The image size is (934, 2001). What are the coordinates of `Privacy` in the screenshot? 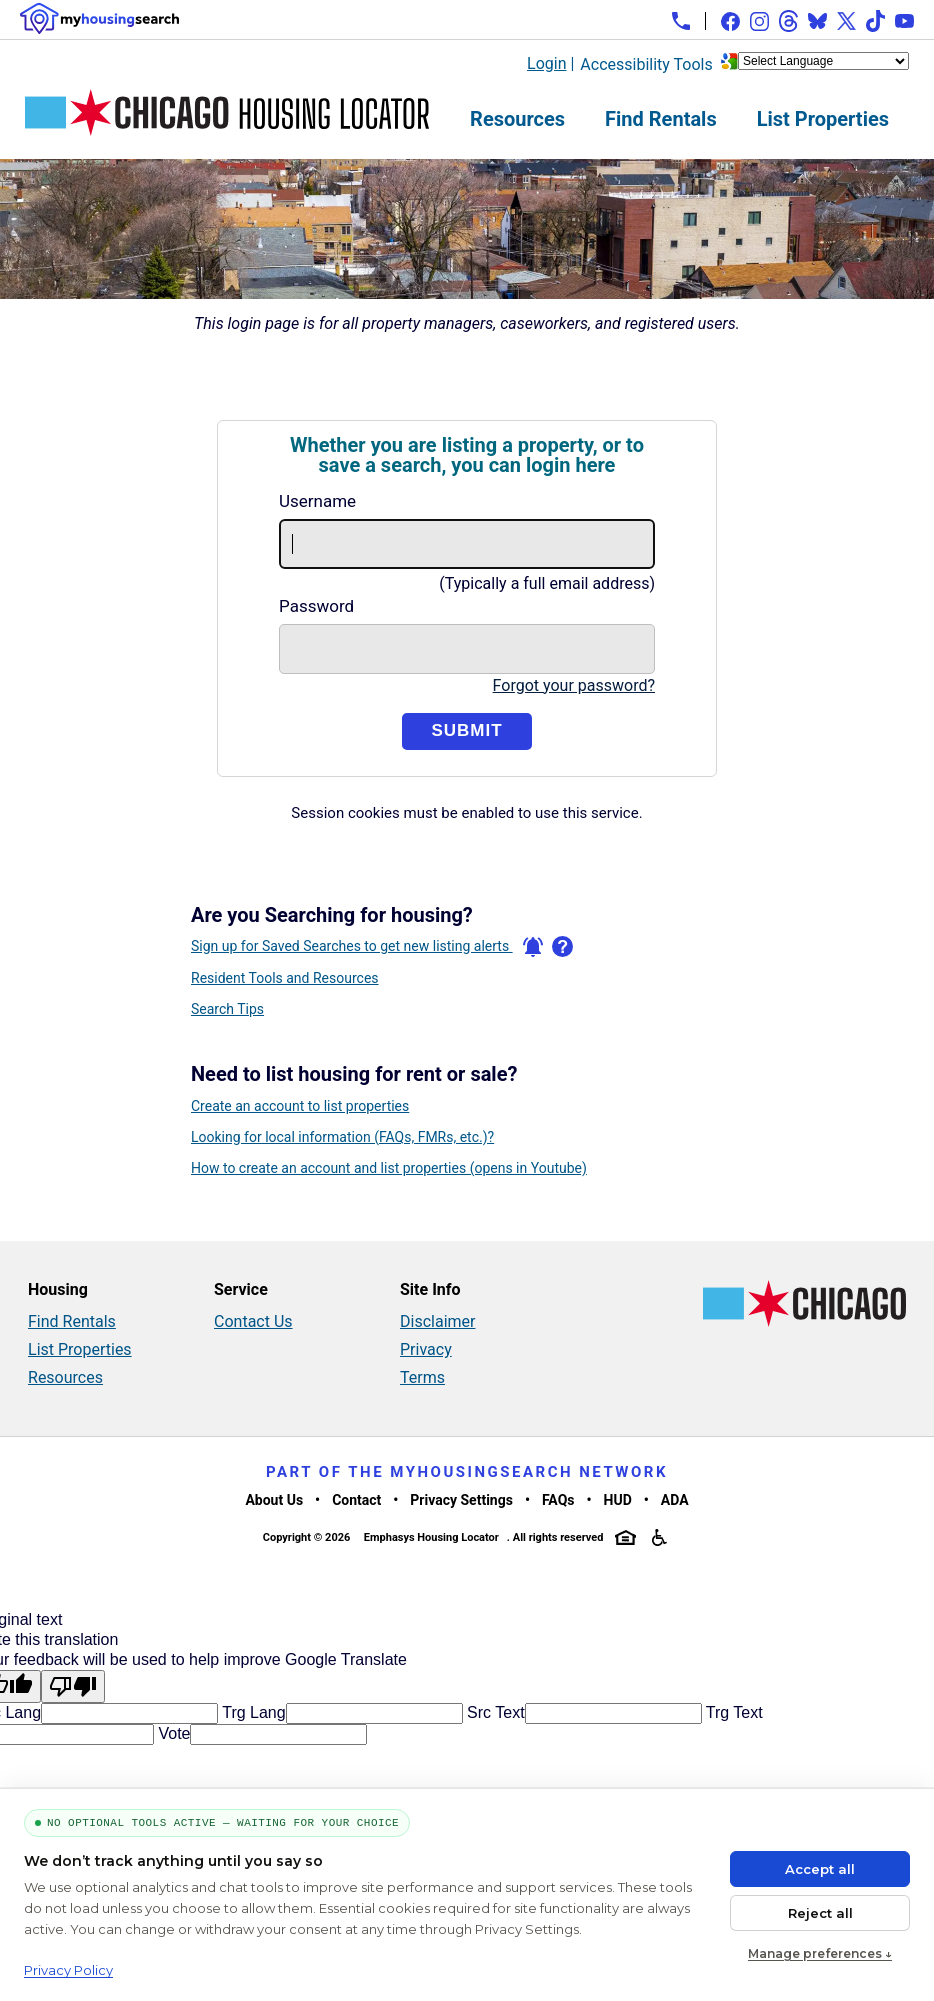 It's located at (426, 1349).